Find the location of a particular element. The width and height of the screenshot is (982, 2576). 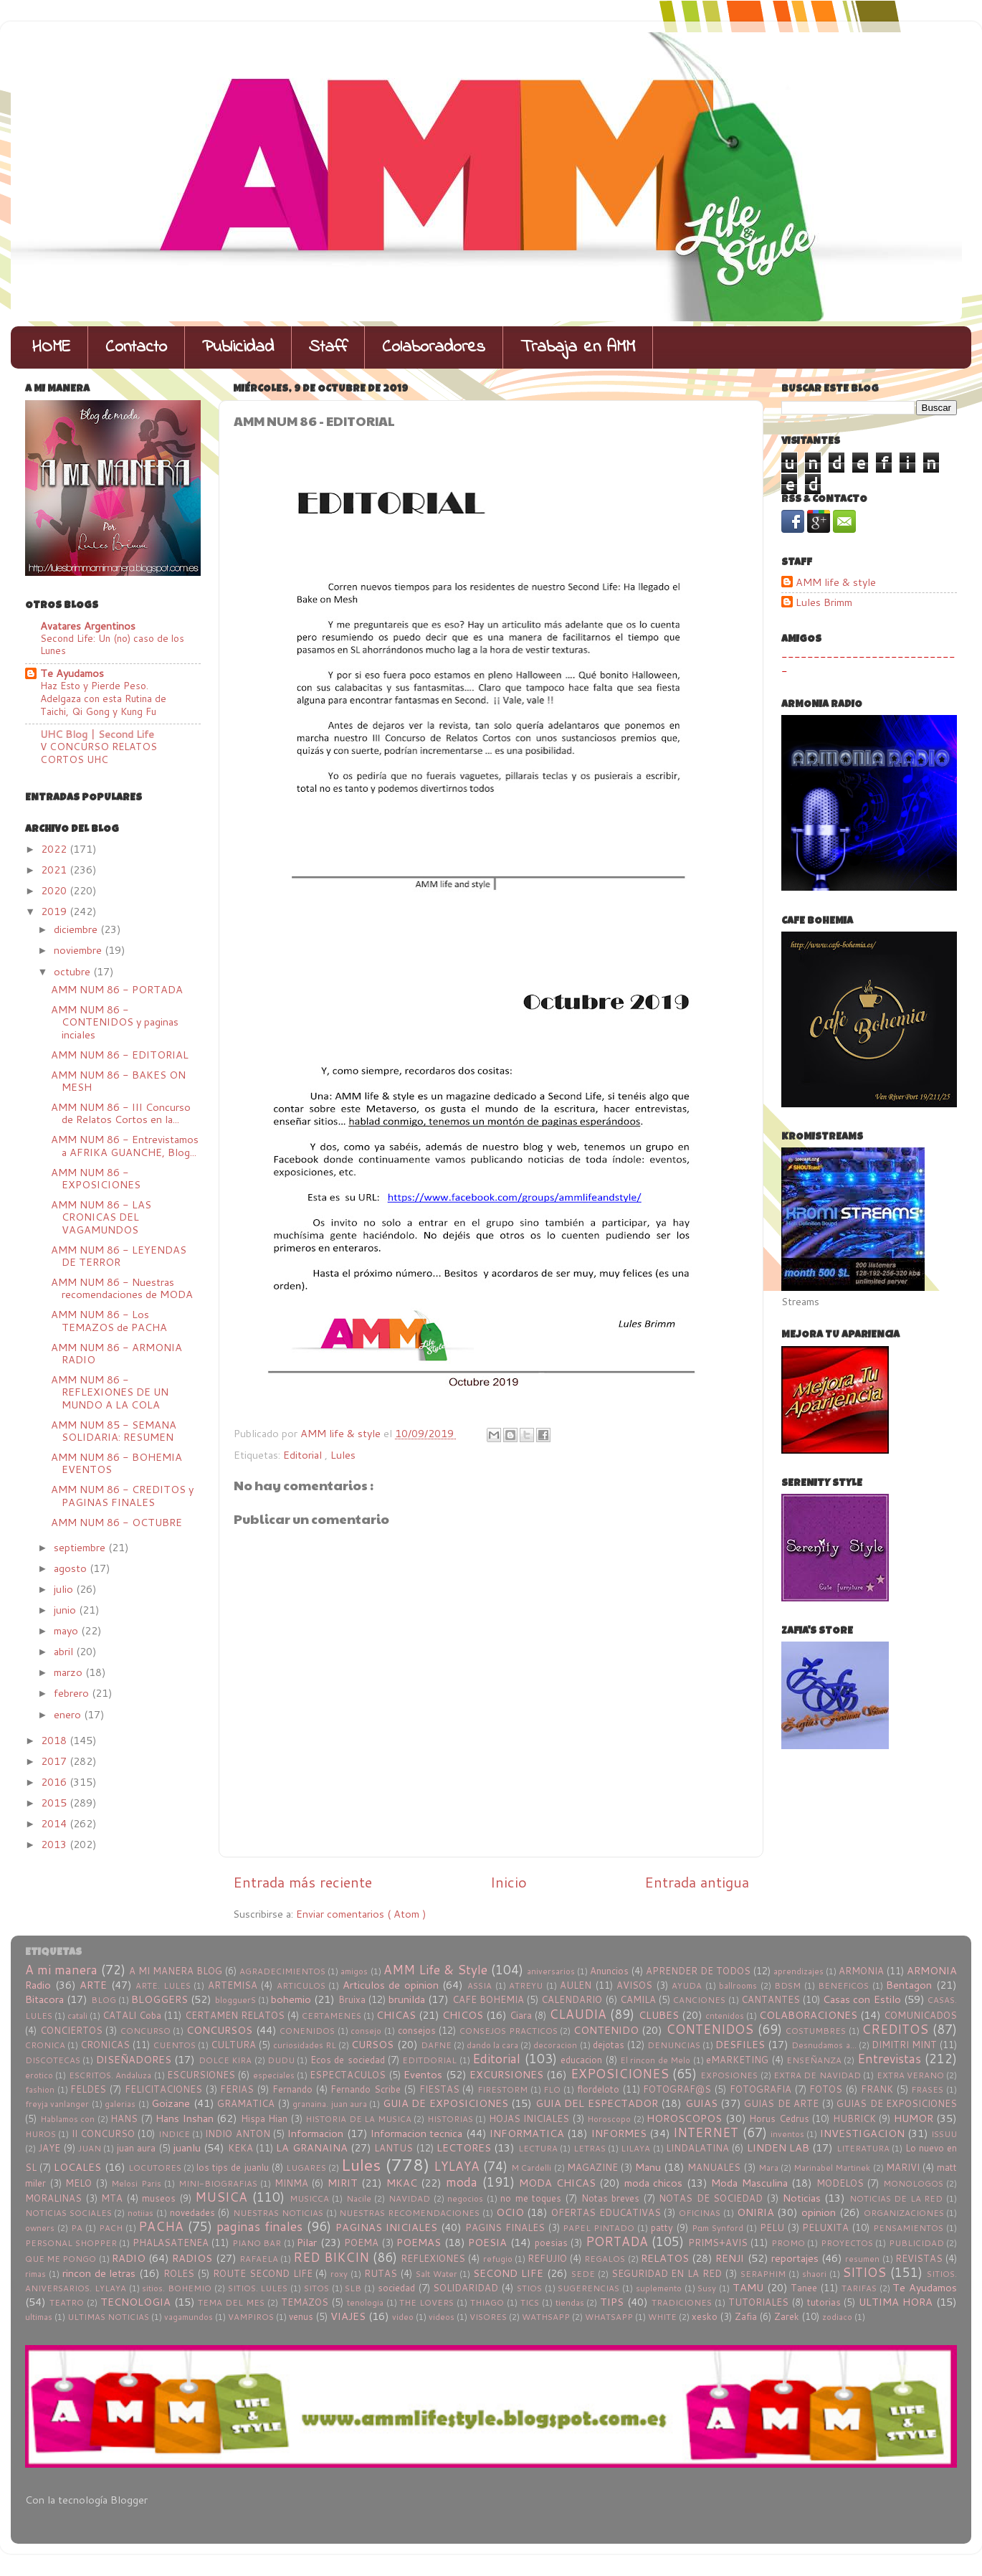

FRANK is located at coordinates (877, 2089).